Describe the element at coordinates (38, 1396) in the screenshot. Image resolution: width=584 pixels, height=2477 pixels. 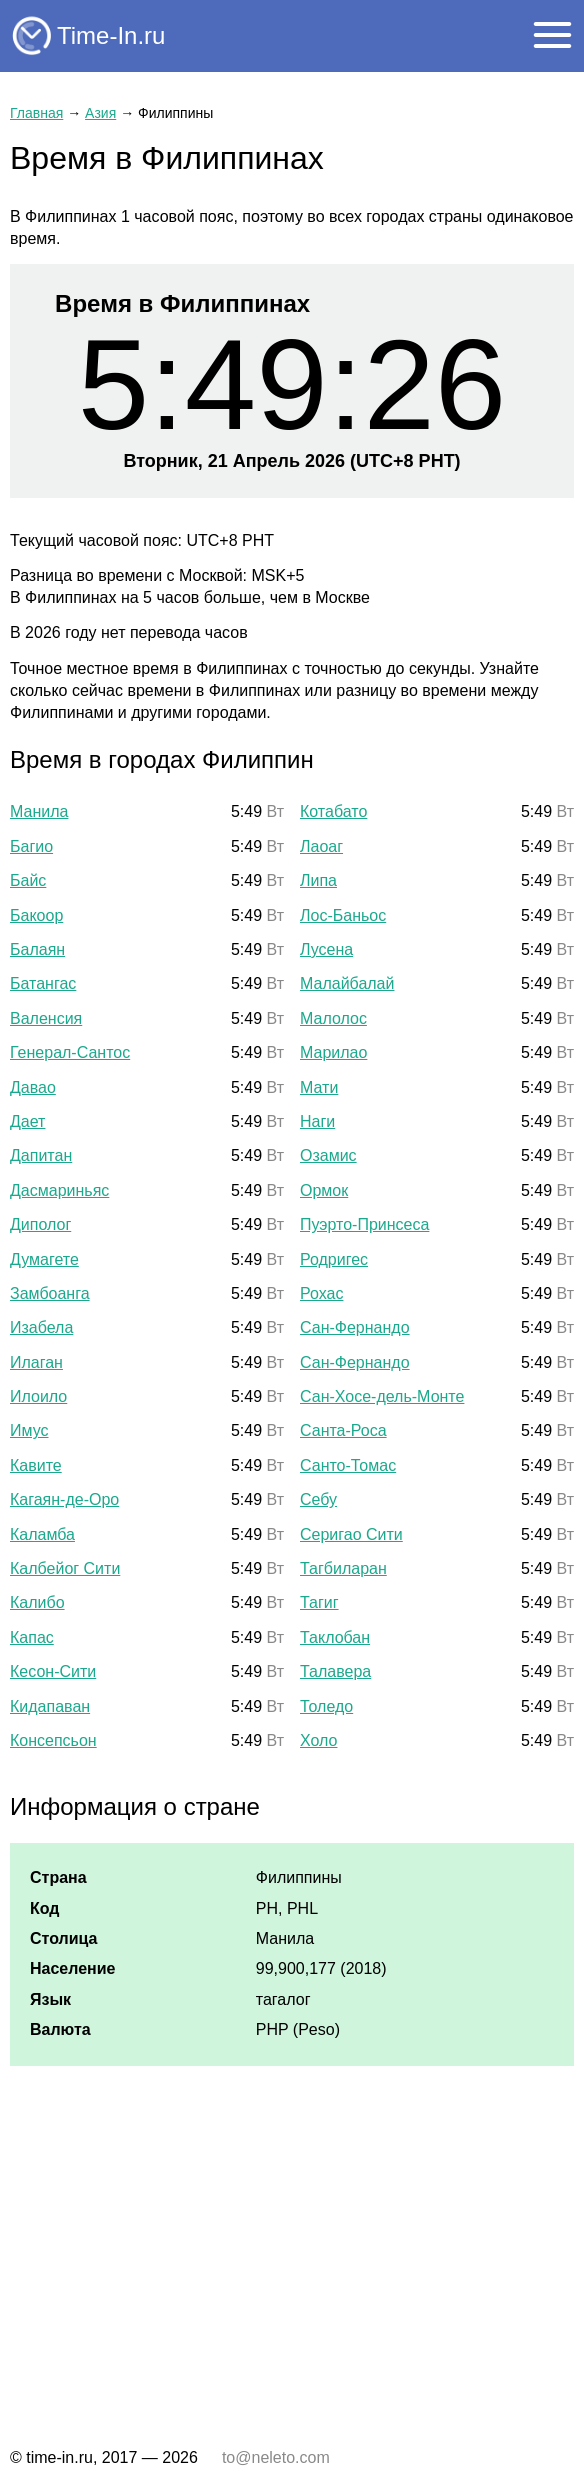
I see `Илоило` at that location.